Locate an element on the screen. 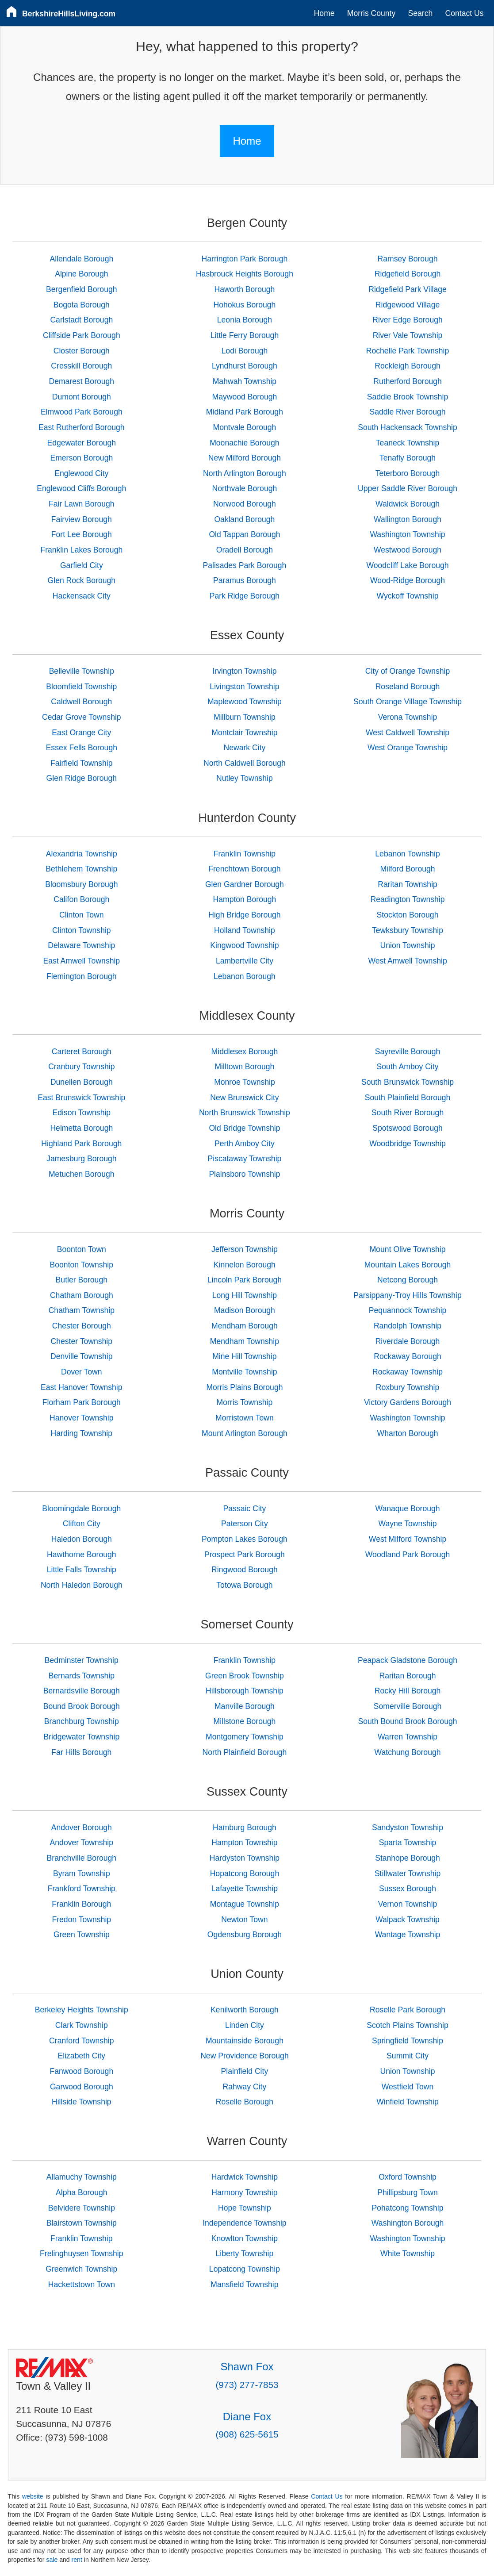  website is located at coordinates (32, 2496).